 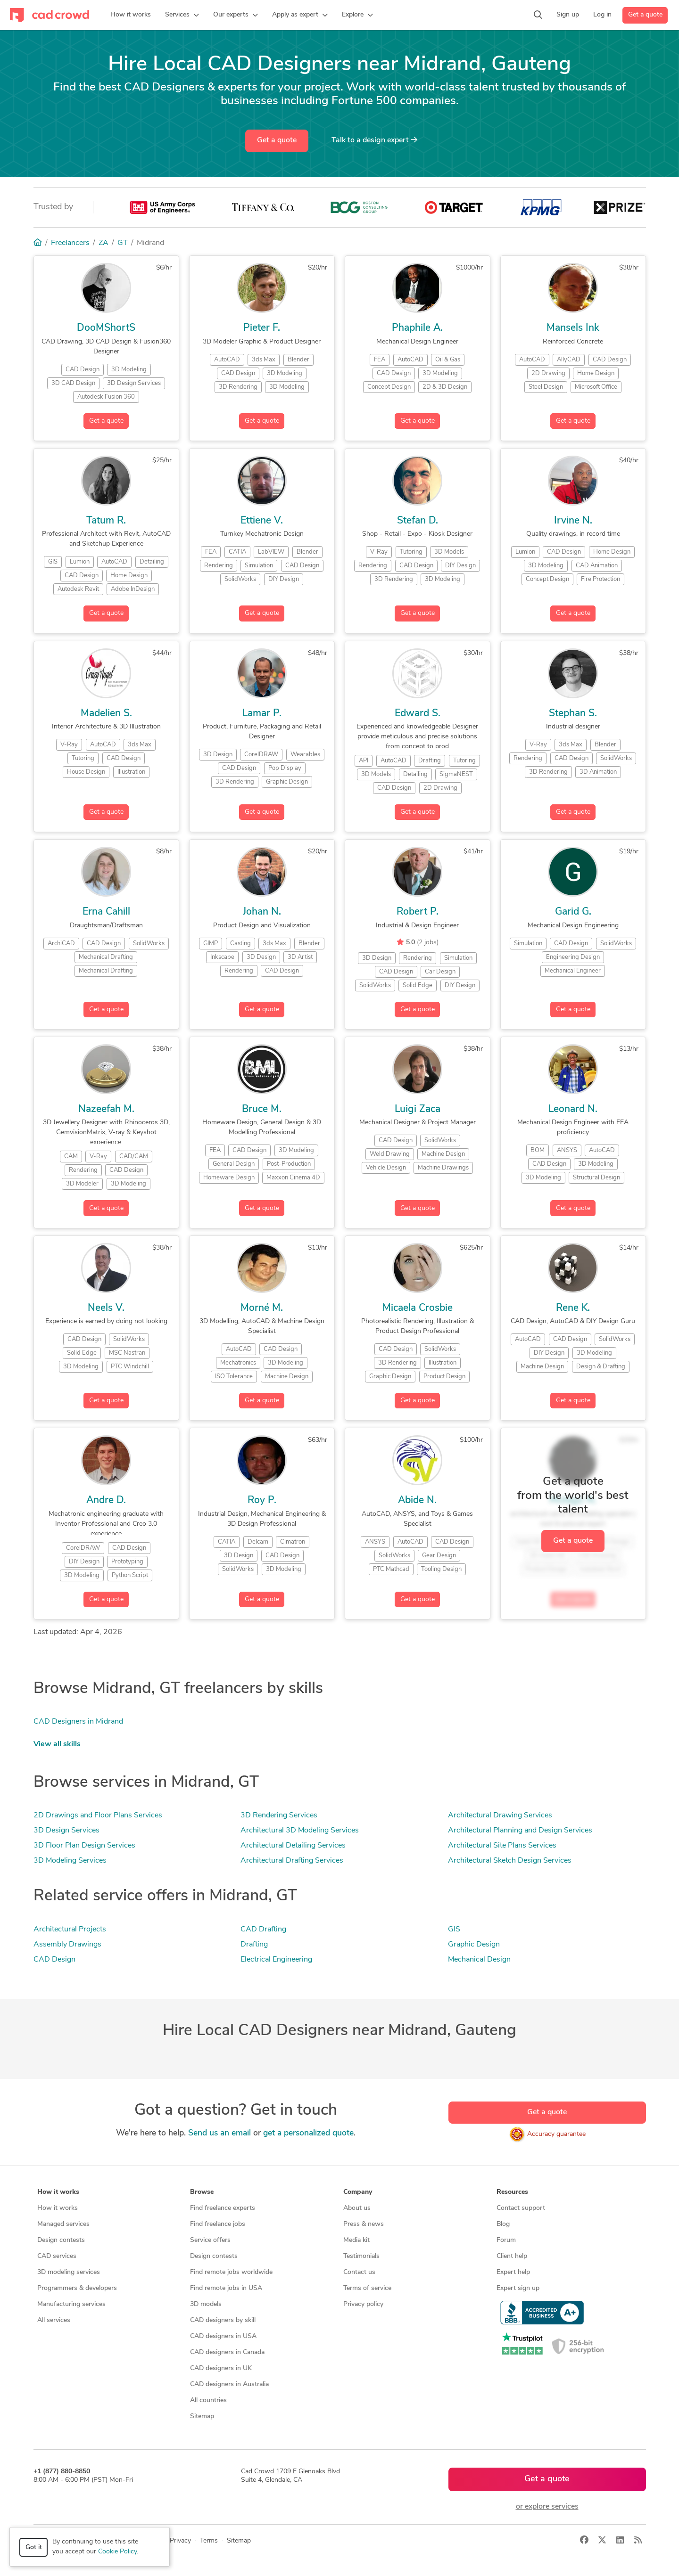 I want to click on Resources [button], so click(x=512, y=2192).